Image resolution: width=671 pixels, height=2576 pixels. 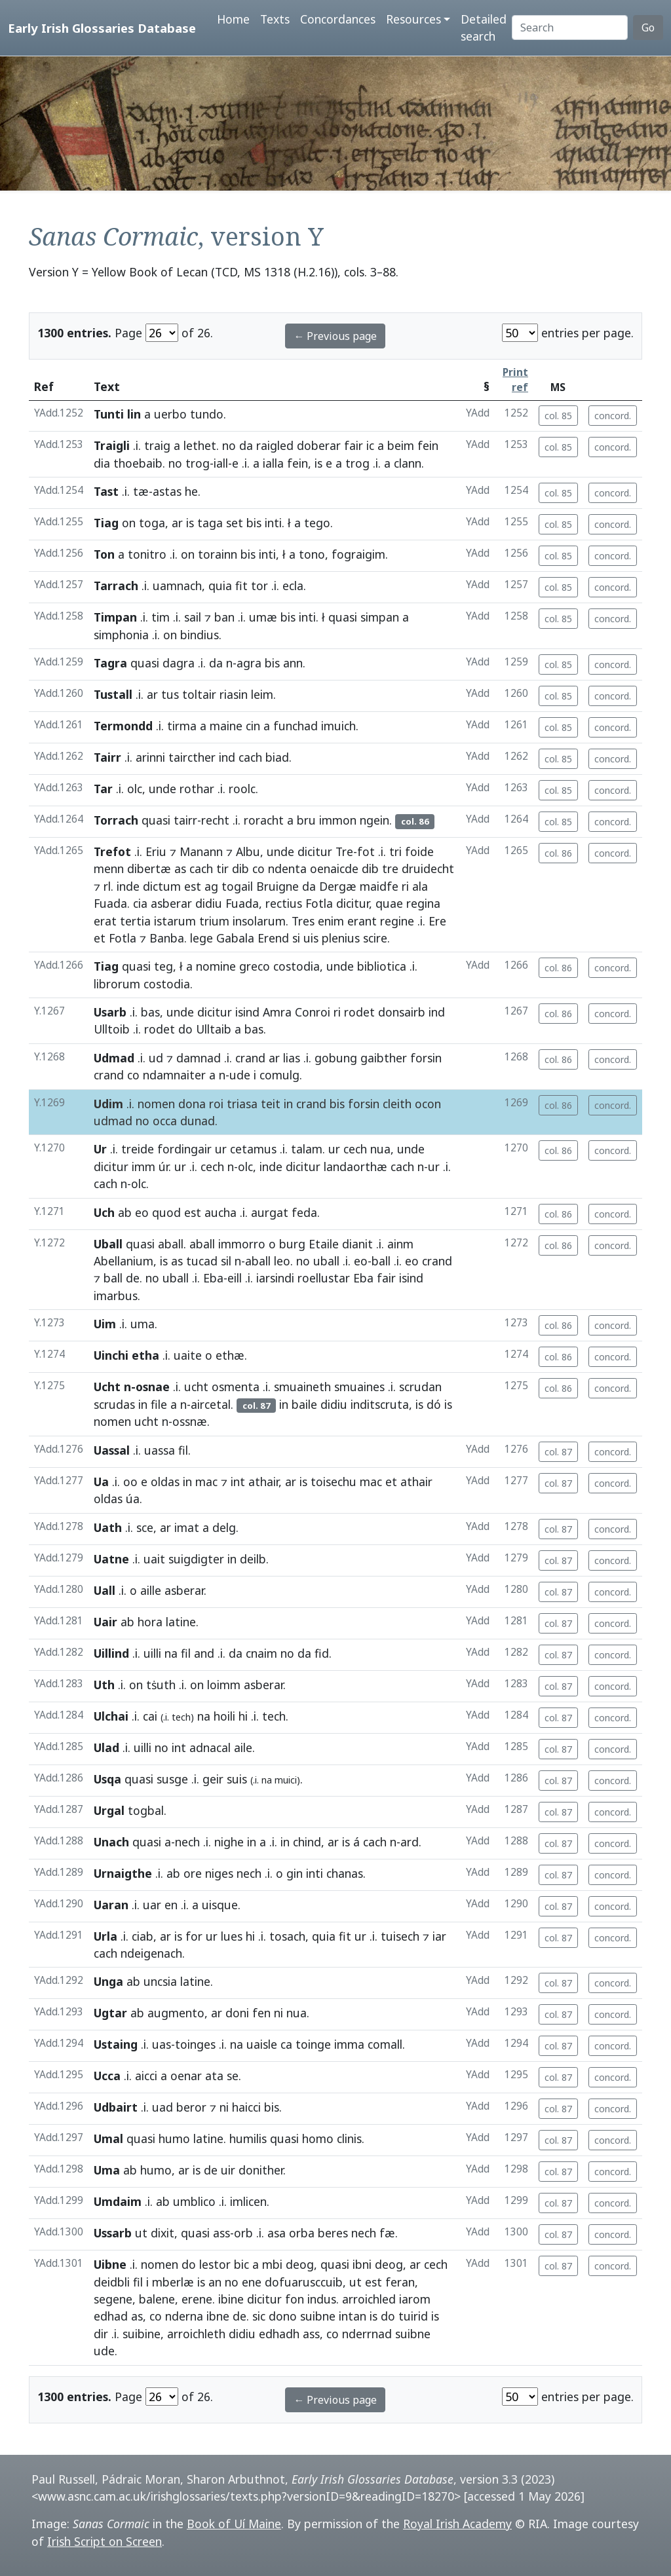 I want to click on ic, so click(x=370, y=445).